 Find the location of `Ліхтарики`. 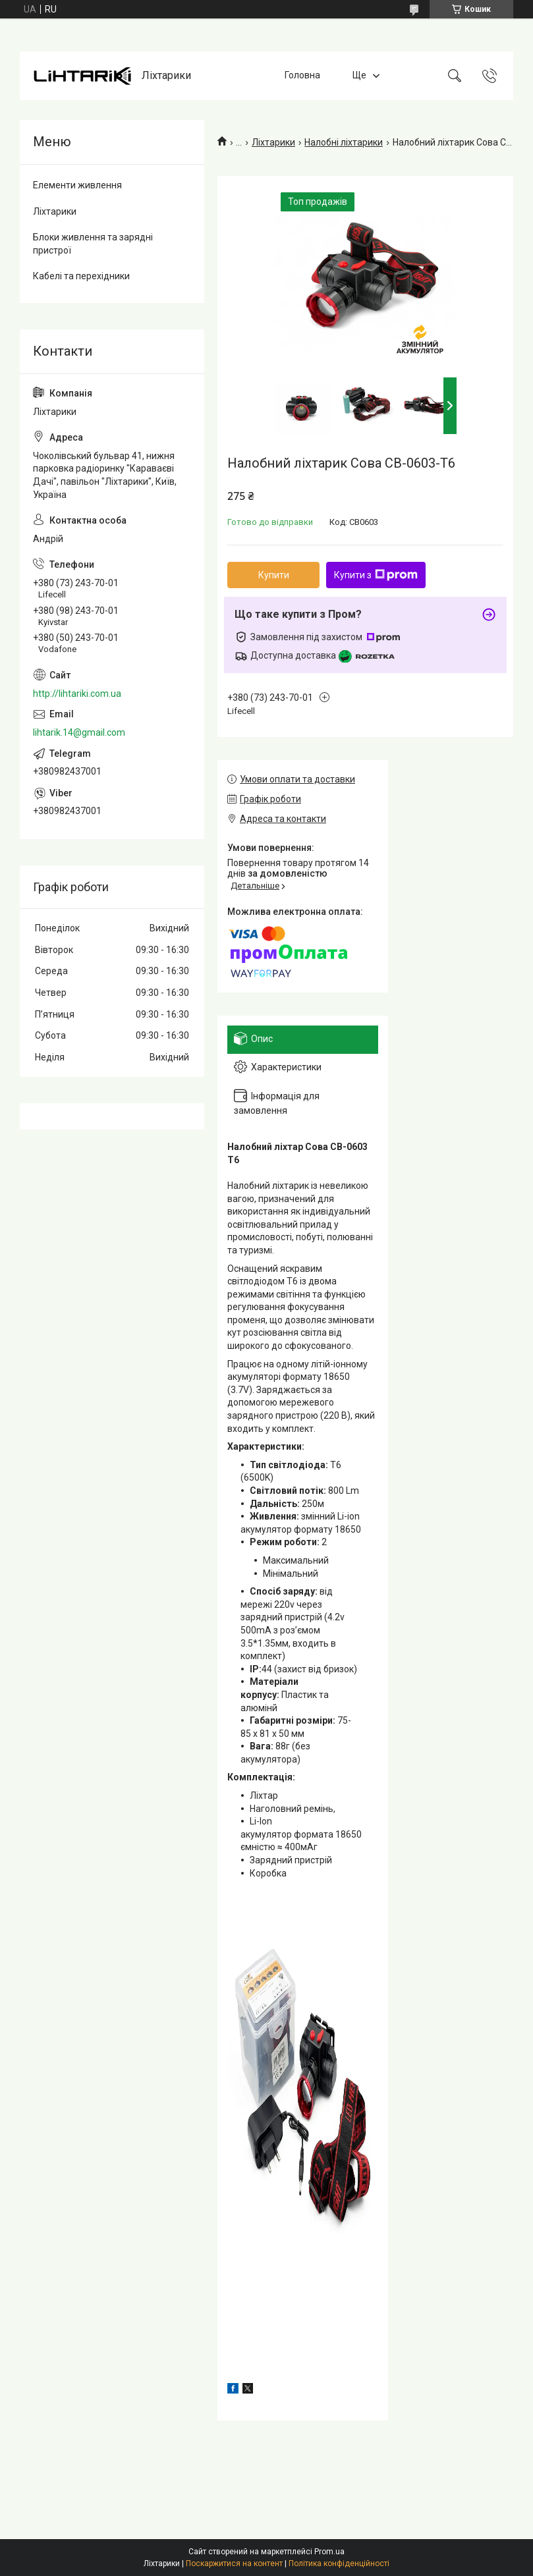

Ліхтарики is located at coordinates (273, 142).